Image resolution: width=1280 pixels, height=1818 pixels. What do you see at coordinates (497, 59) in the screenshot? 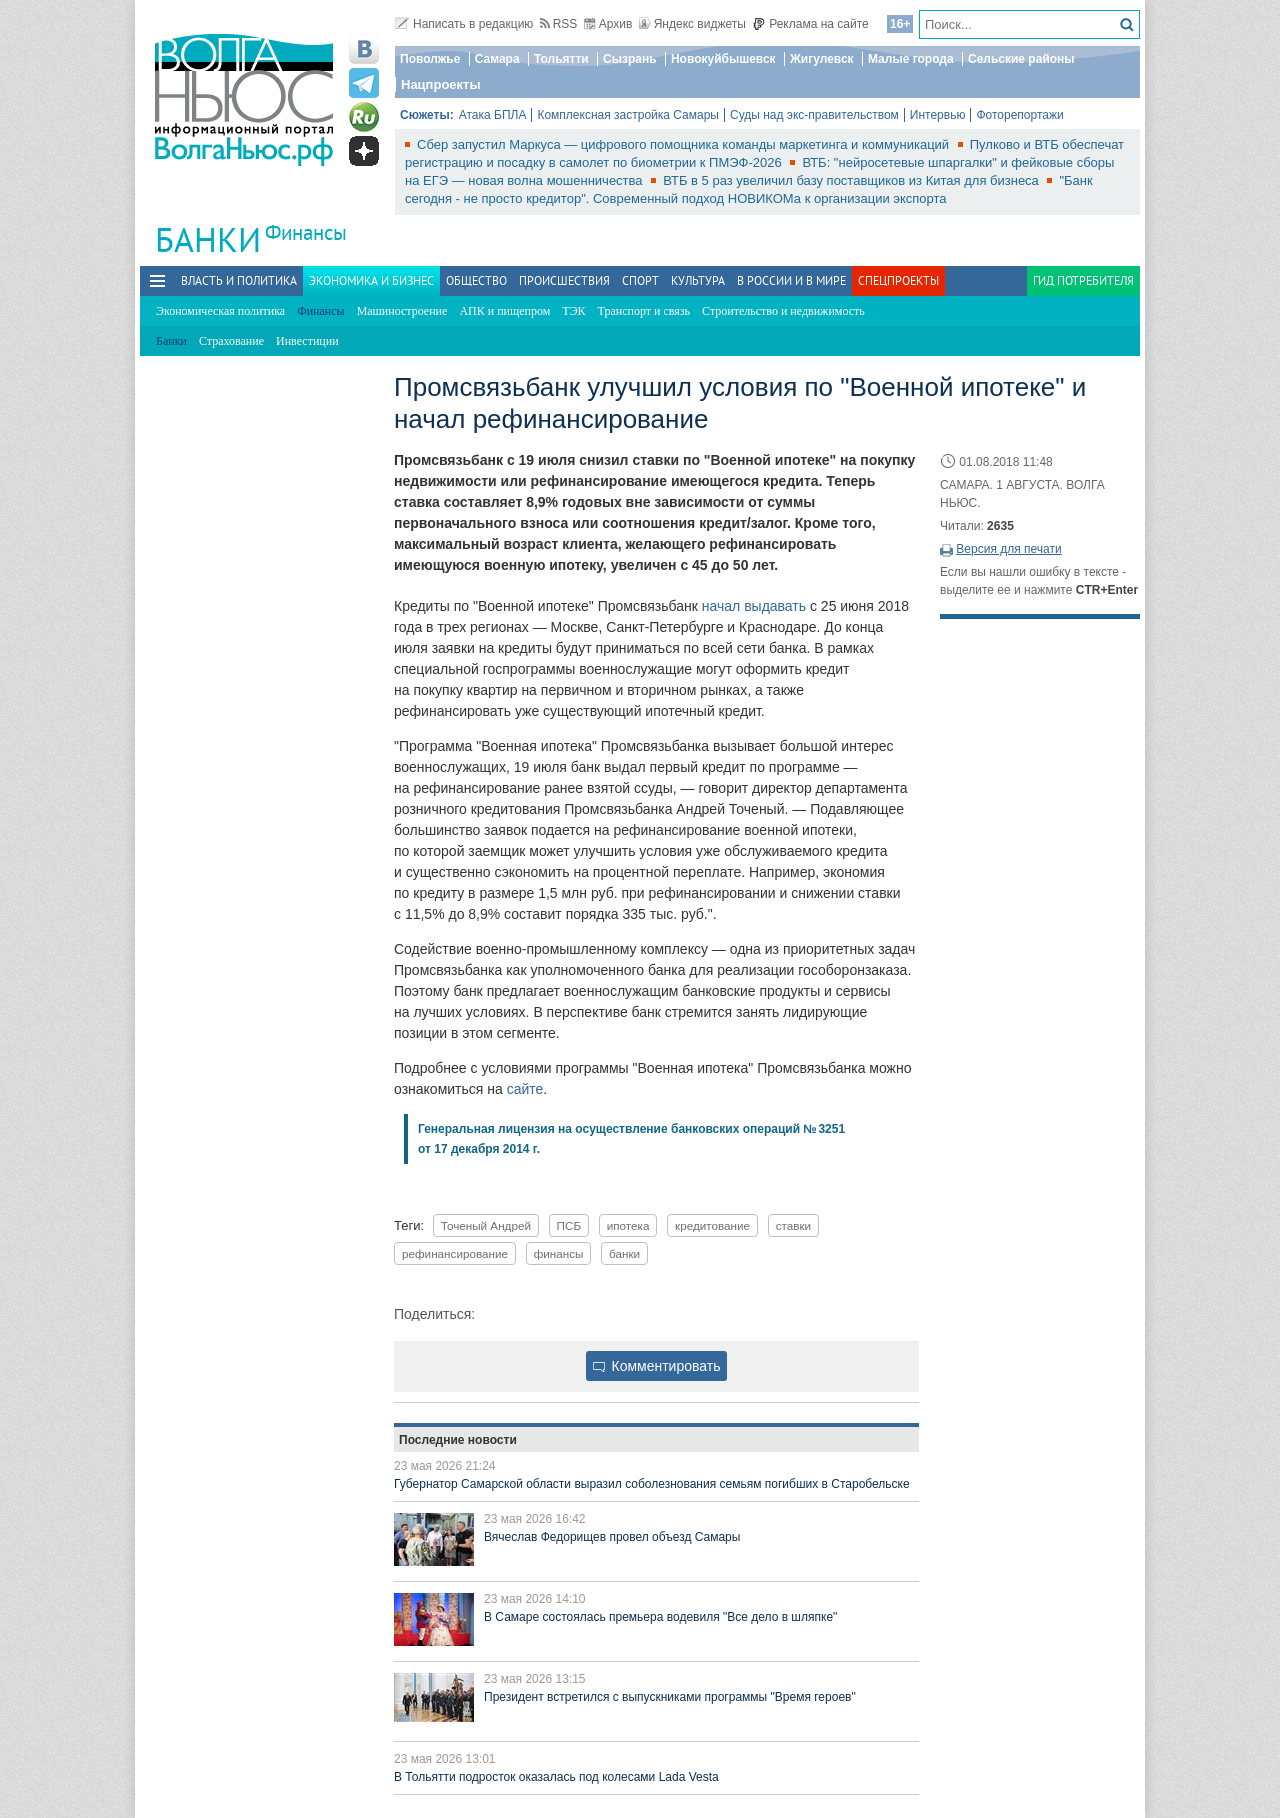
I see `Самара` at bounding box center [497, 59].